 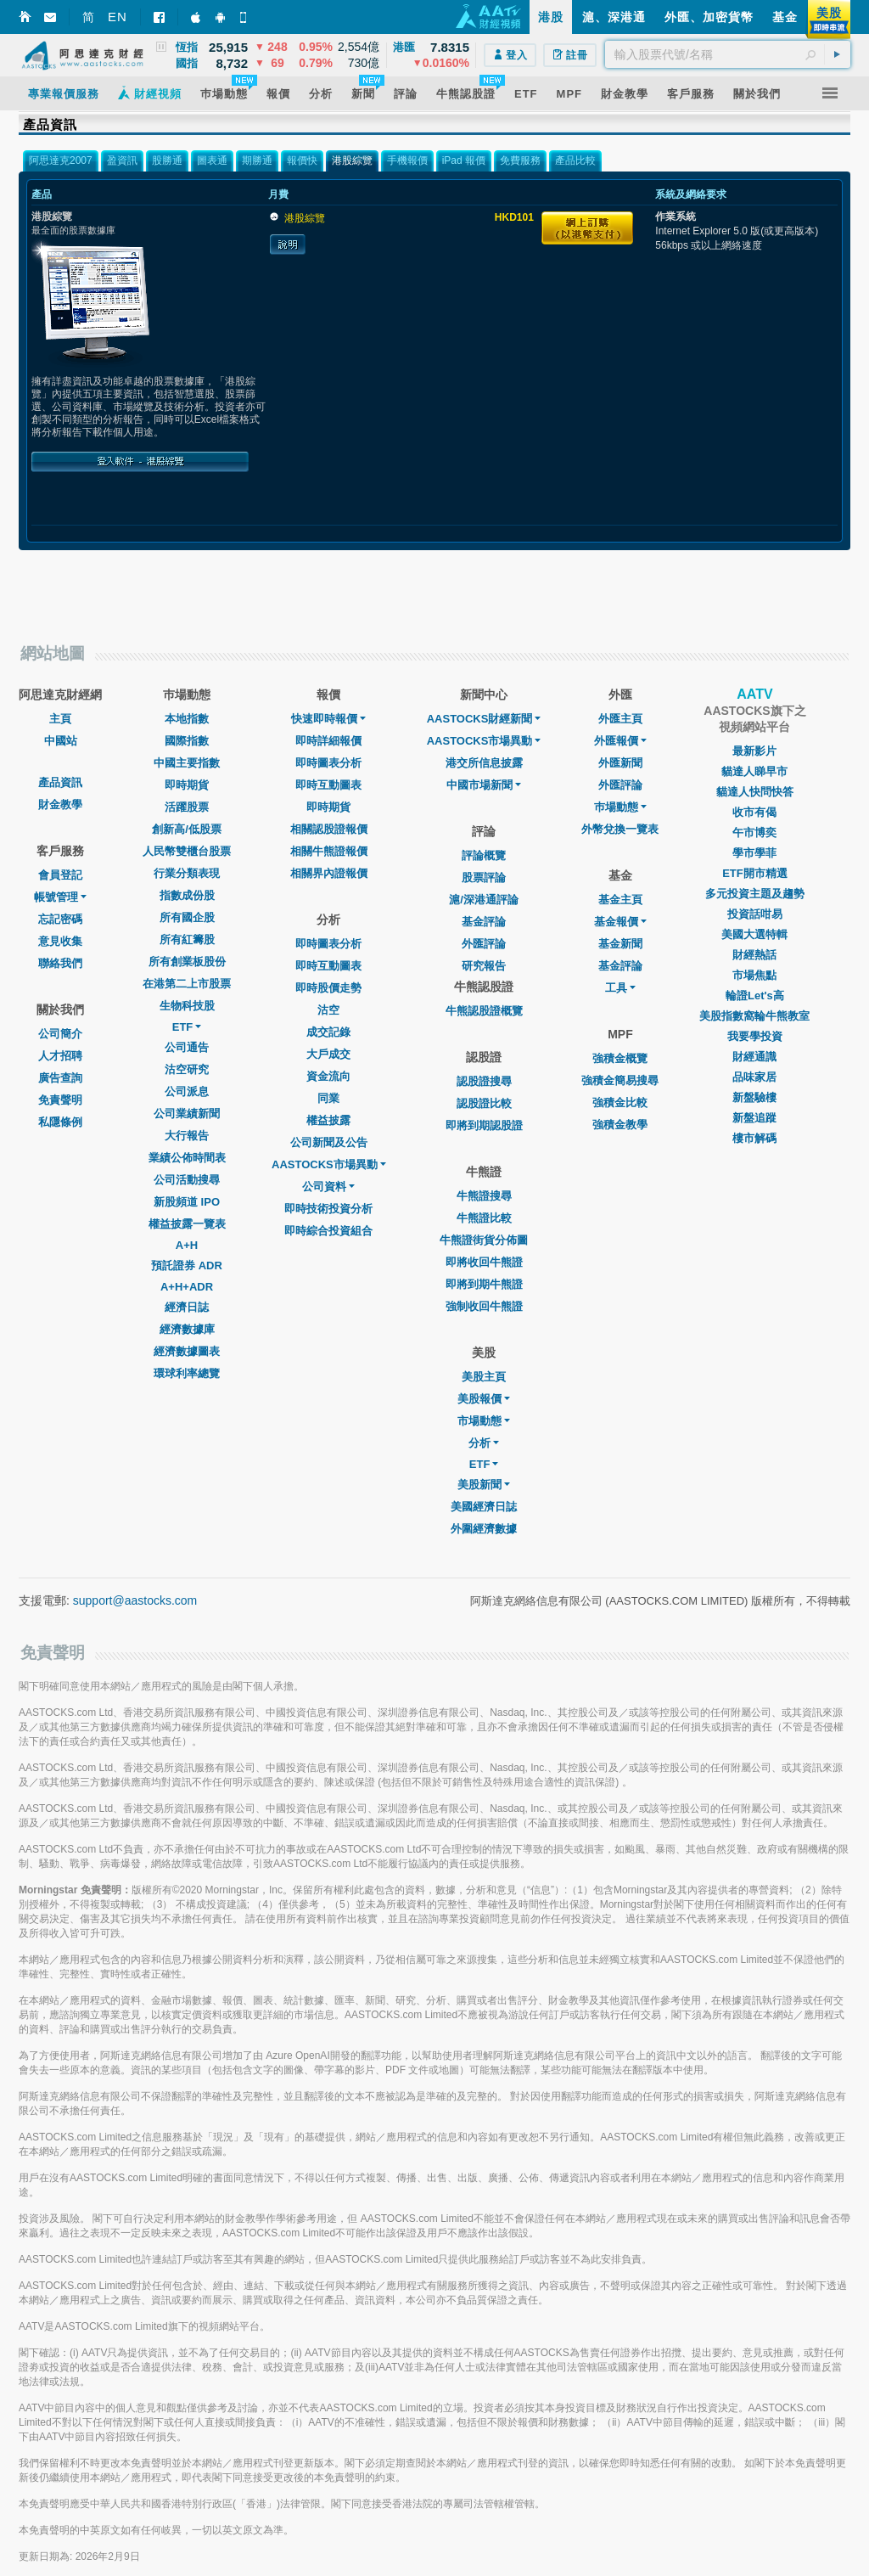 What do you see at coordinates (186, 1286) in the screenshot?
I see `A+H+ADR` at bounding box center [186, 1286].